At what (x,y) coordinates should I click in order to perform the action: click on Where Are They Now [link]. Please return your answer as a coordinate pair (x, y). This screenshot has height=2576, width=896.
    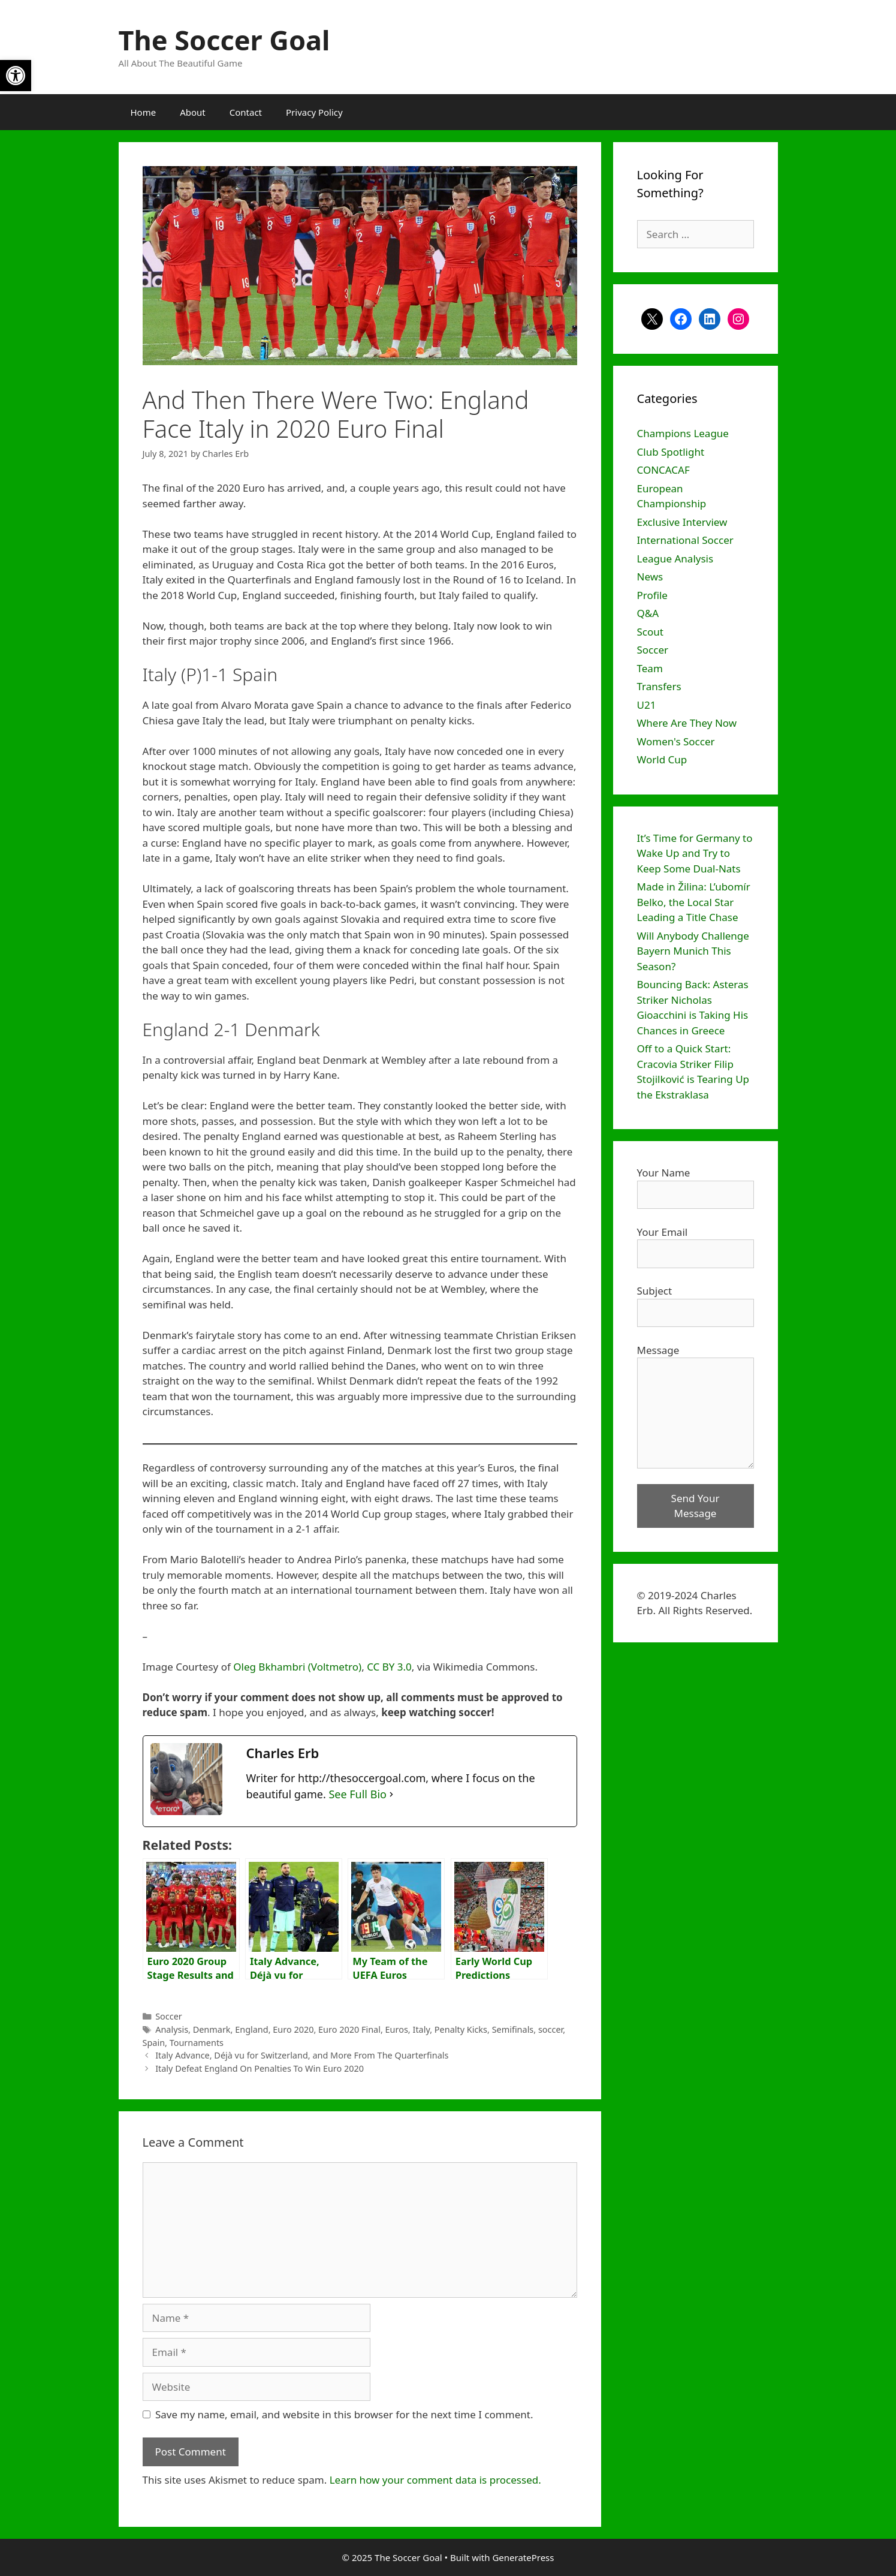
    Looking at the image, I should click on (687, 723).